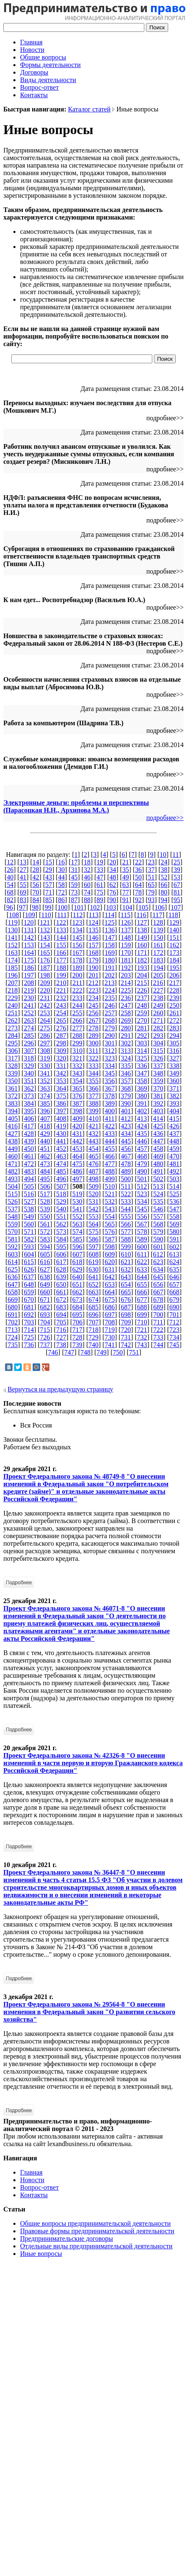 Image resolution: width=187 pixels, height=2576 pixels. I want to click on 193, so click(142, 967).